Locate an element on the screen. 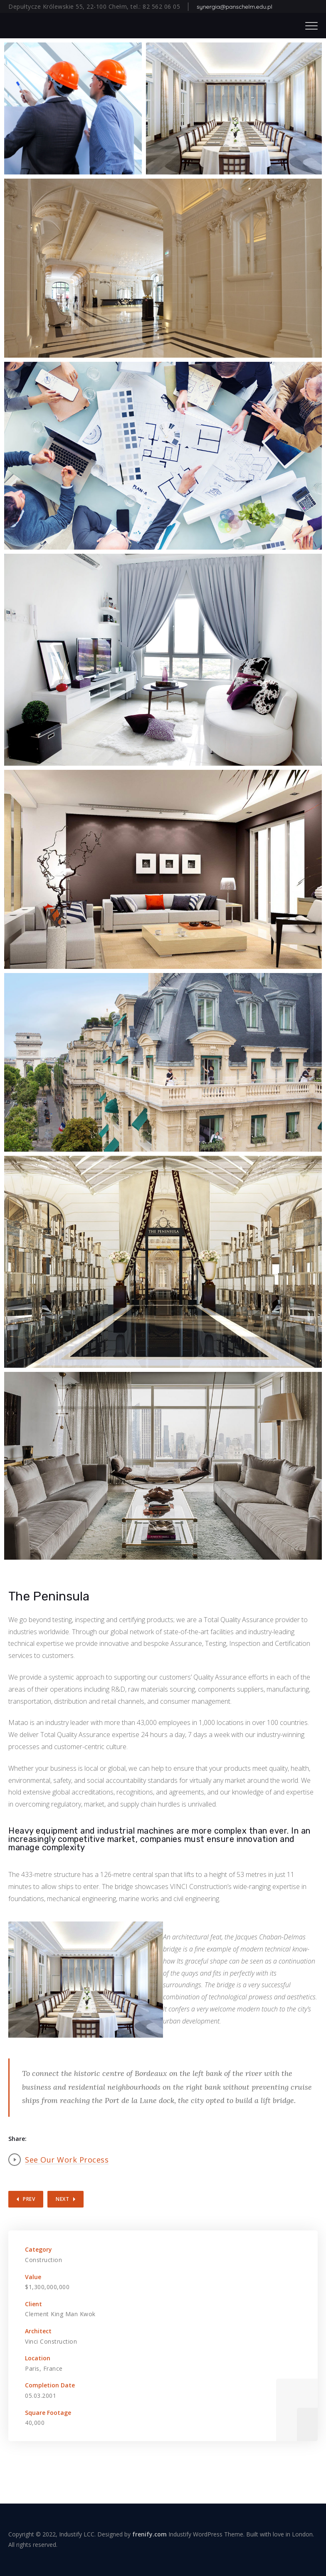 This screenshot has width=326, height=2576. Prev is located at coordinates (29, 2199).